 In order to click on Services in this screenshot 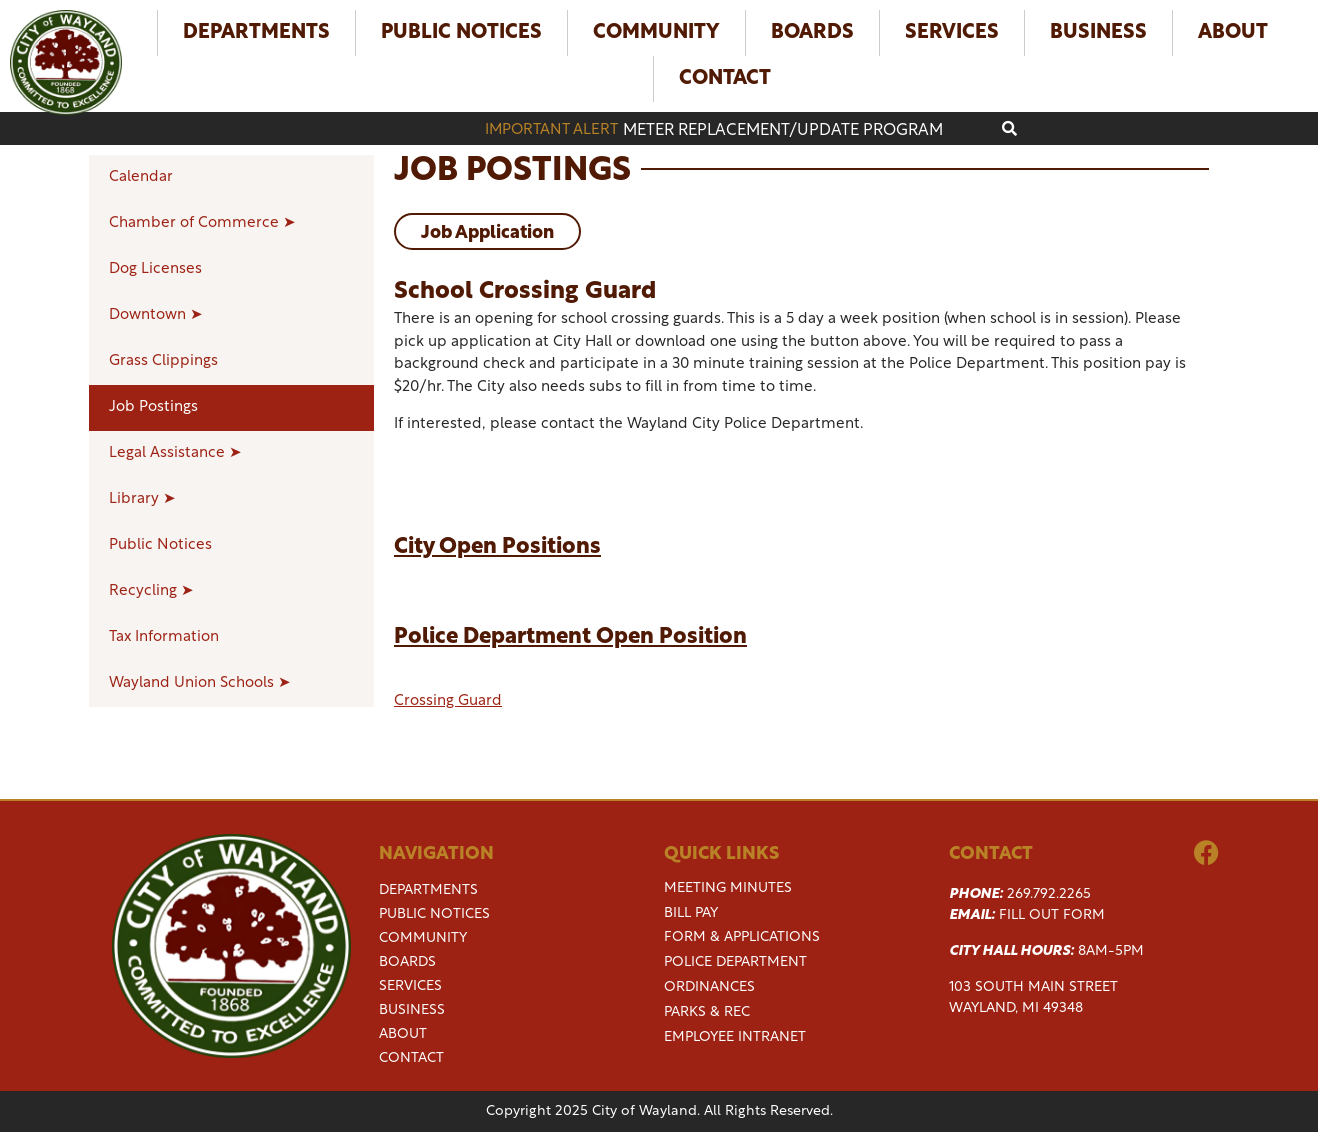, I will do `click(952, 33)`.